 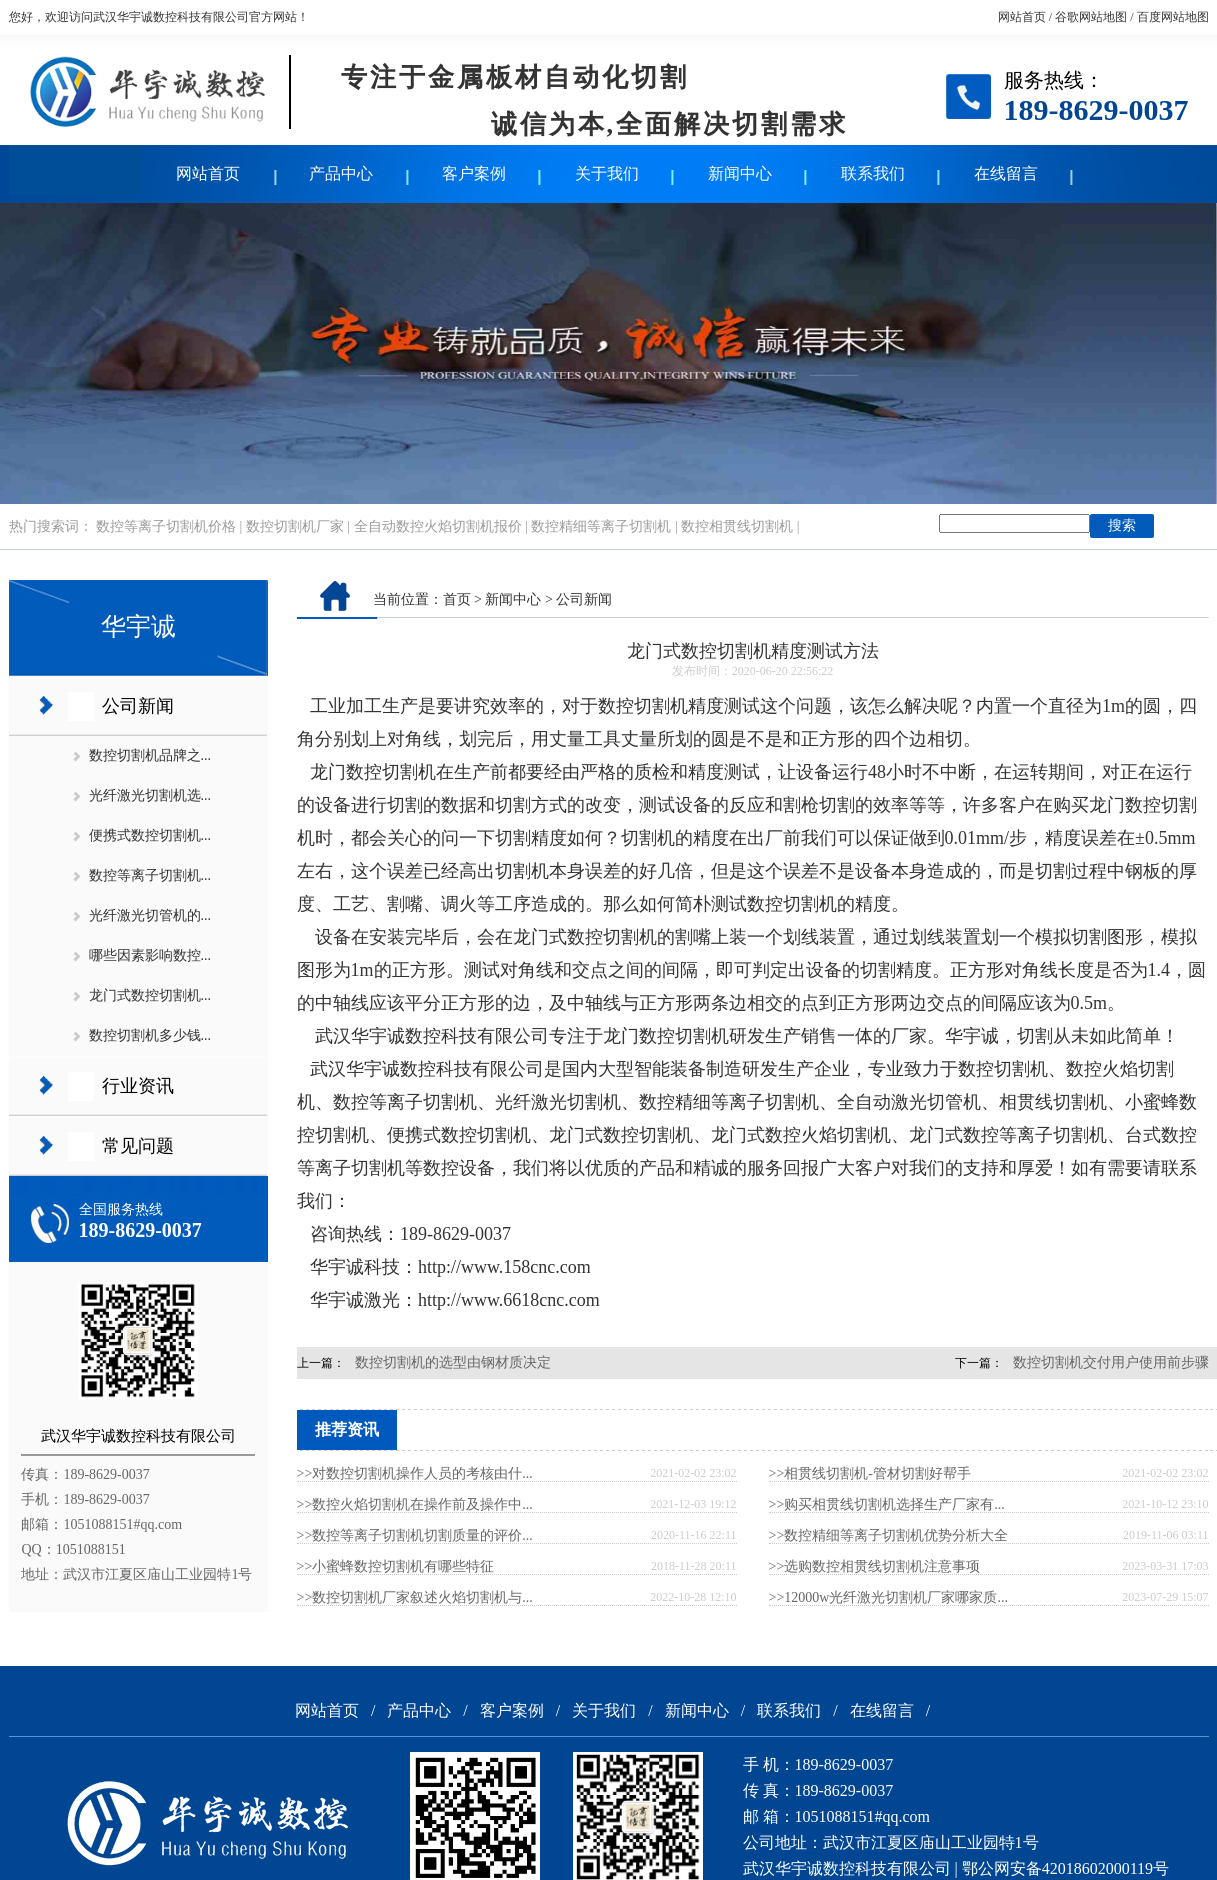 I want to click on >>数控等离子切割机切割质量的评价..., so click(x=415, y=1535).